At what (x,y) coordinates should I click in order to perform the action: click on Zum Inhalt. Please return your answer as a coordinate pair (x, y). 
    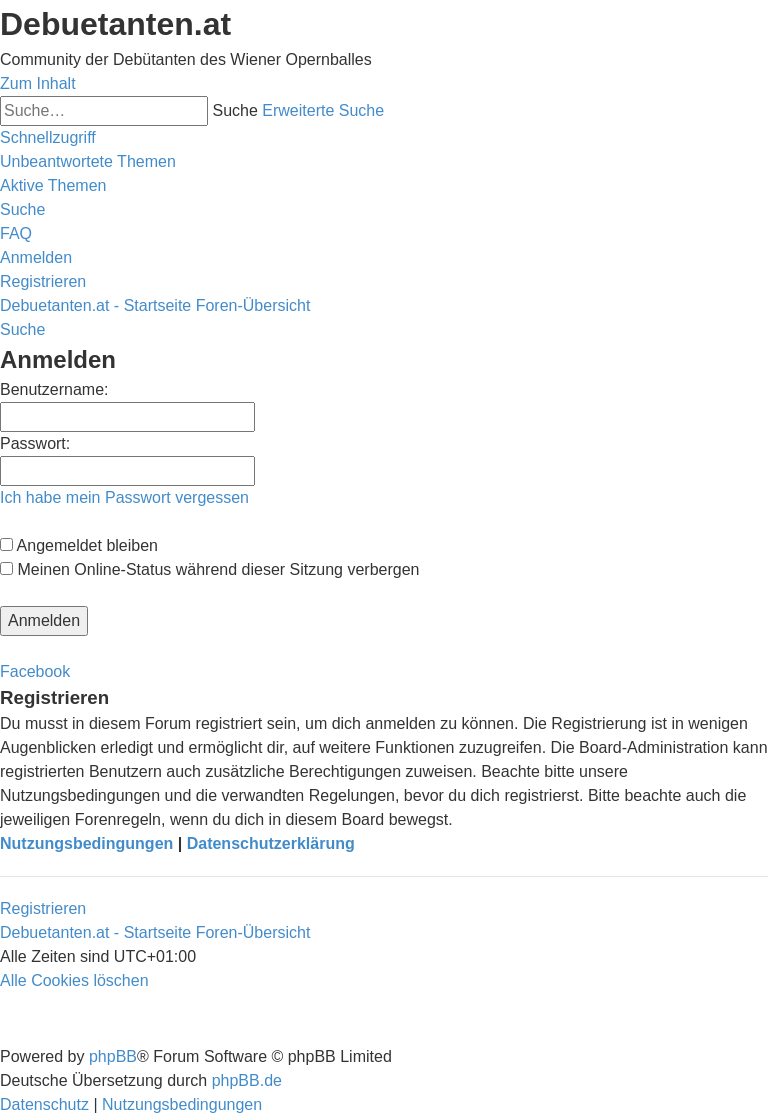
    Looking at the image, I should click on (38, 83).